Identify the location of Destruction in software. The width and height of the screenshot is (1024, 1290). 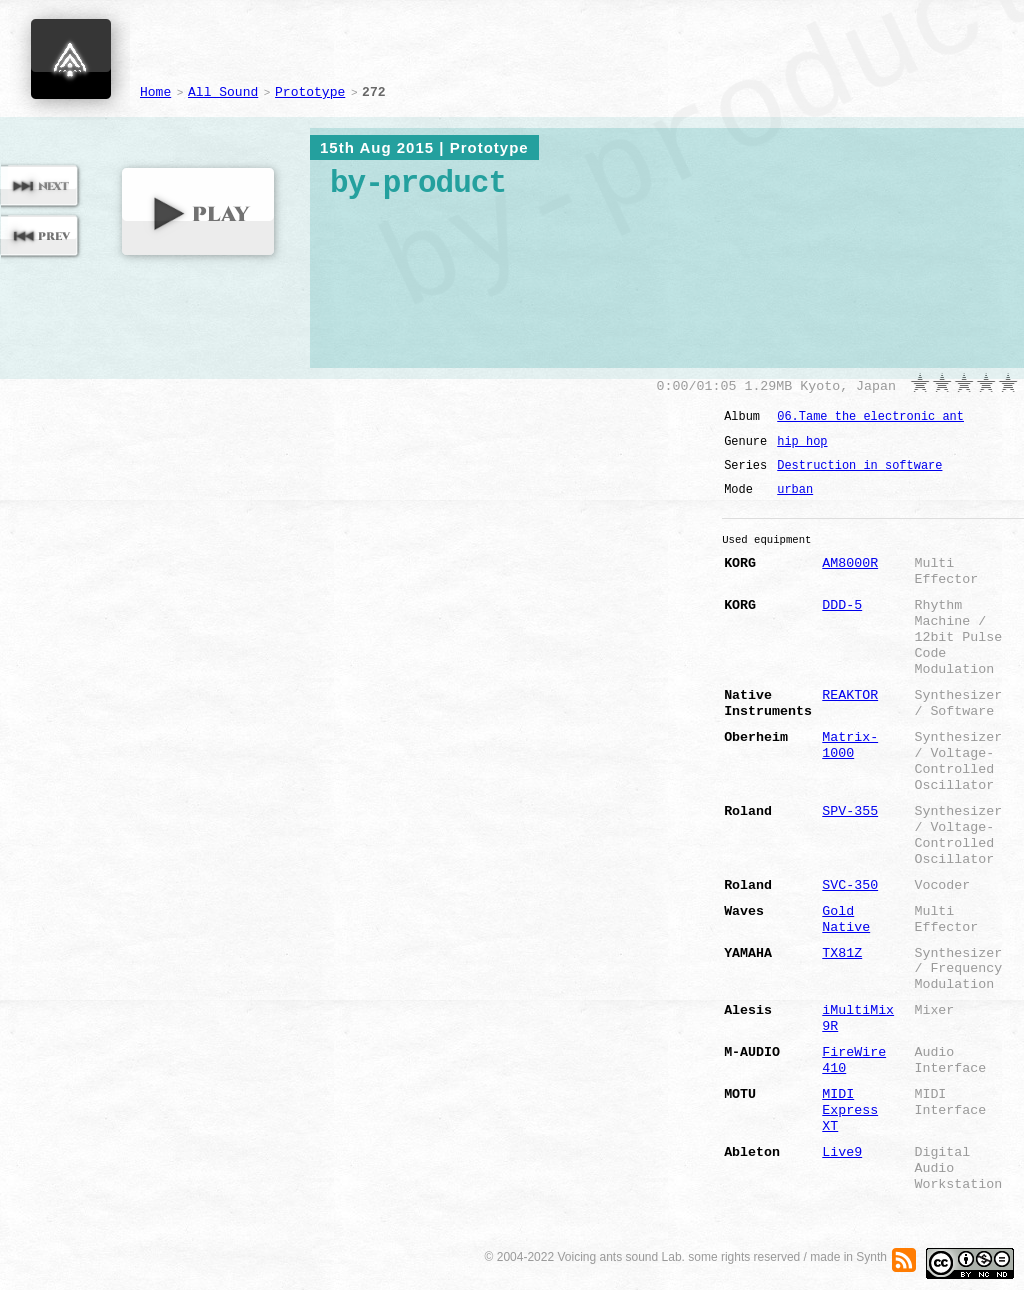
(859, 466).